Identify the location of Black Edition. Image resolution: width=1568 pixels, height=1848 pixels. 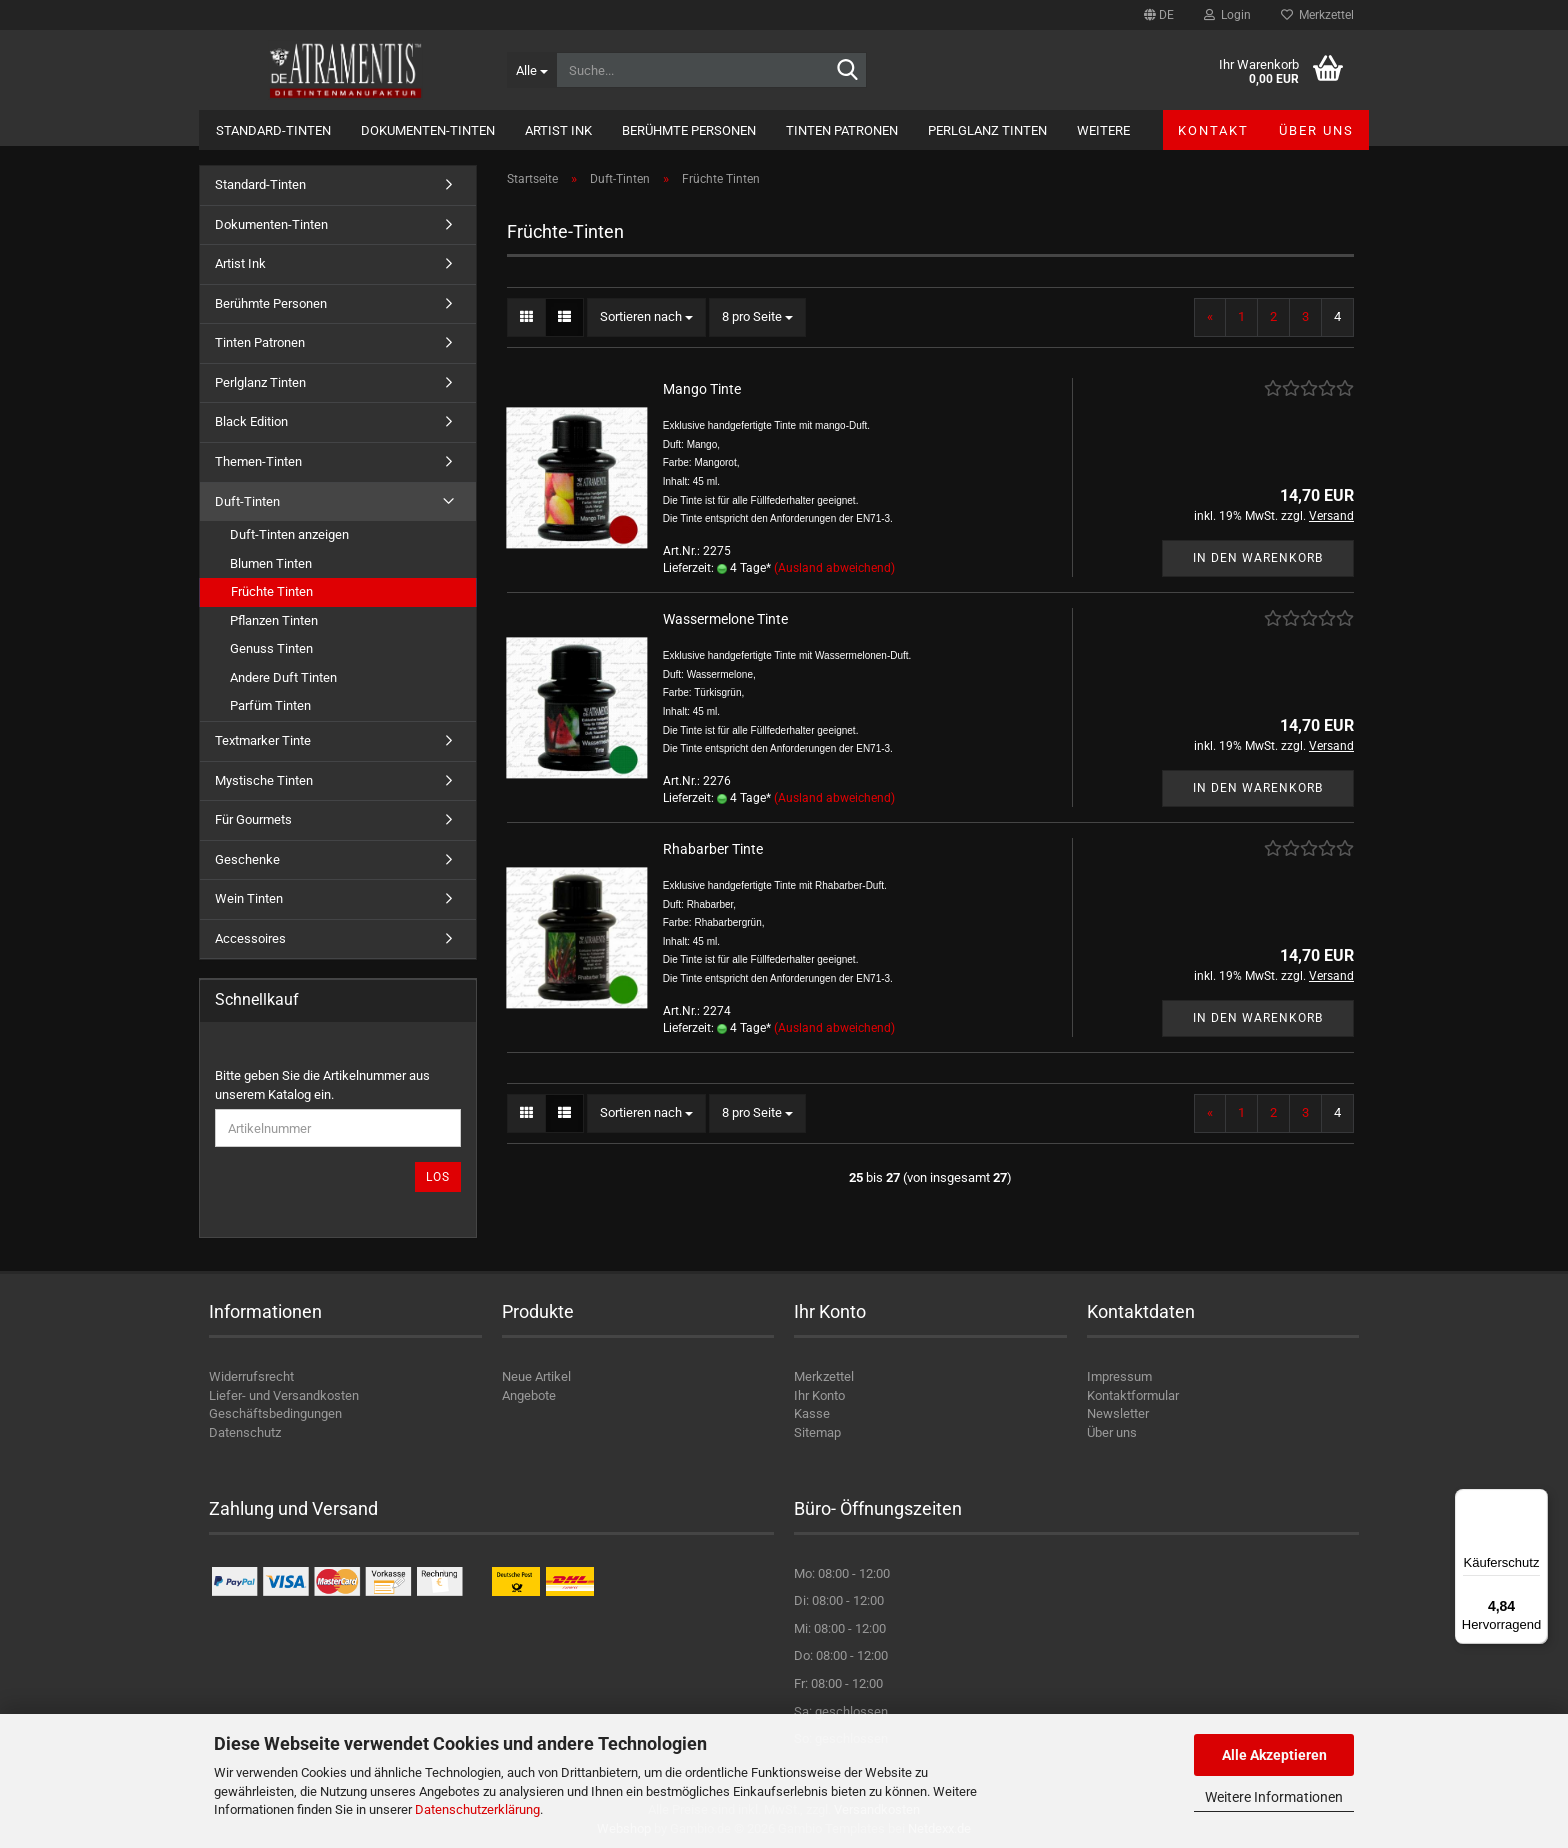
(251, 421).